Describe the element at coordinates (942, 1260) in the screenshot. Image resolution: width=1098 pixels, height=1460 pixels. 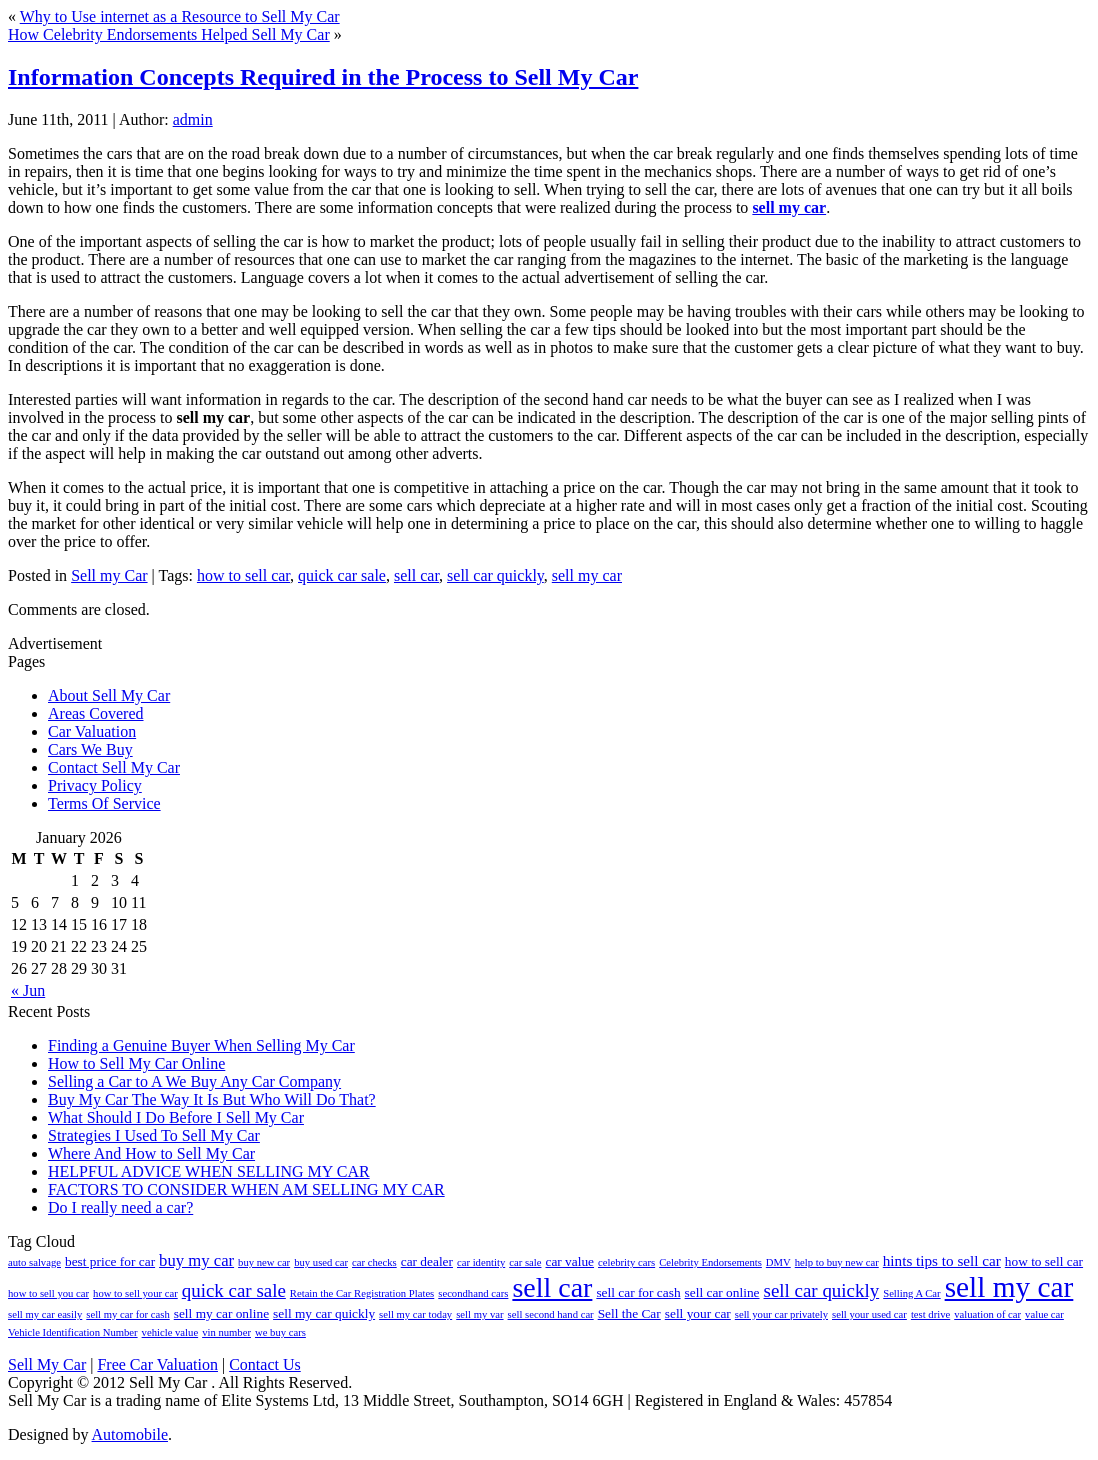
I see `hints tips to sell car` at that location.